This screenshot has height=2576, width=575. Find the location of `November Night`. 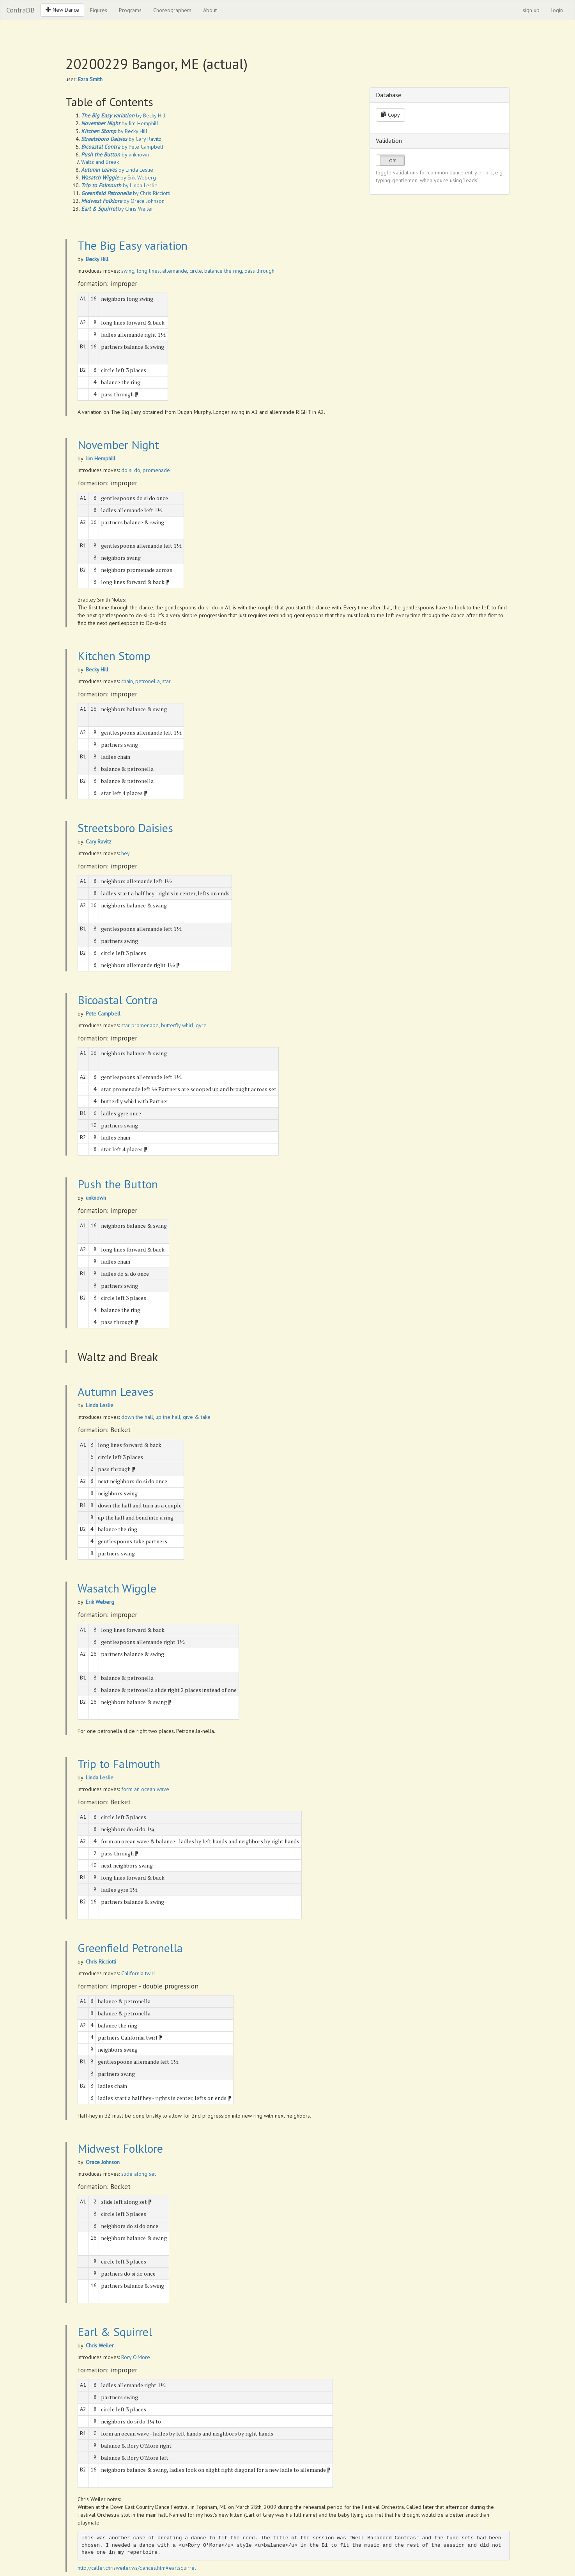

November Night is located at coordinates (118, 444).